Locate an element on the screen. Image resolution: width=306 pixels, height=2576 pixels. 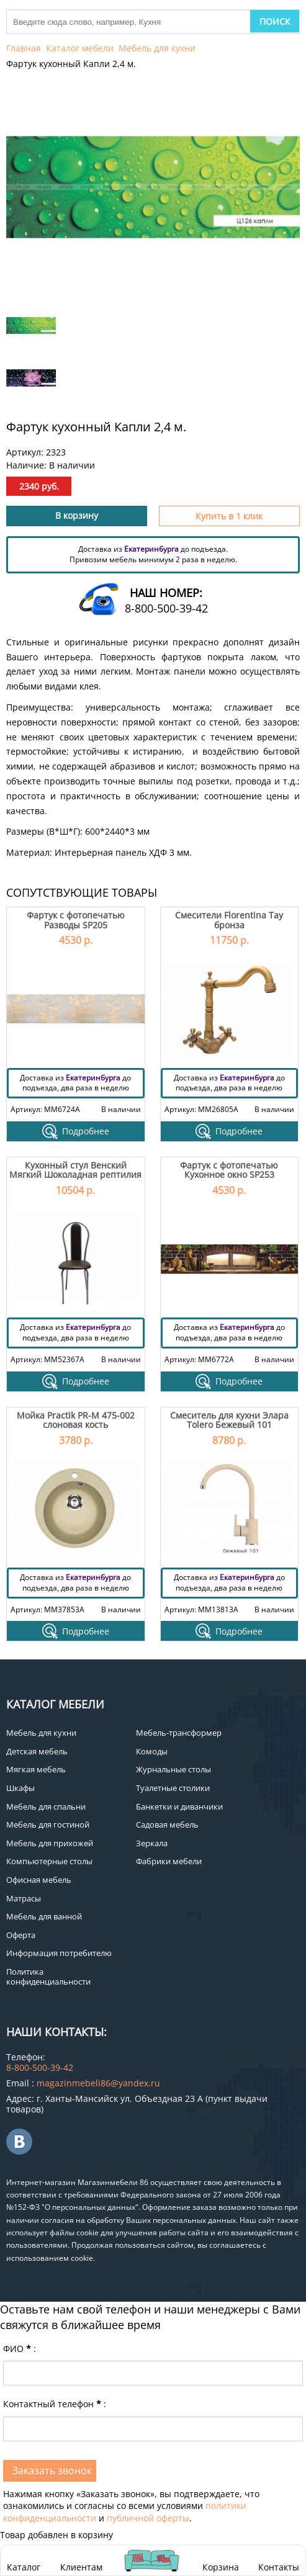
Шкафы is located at coordinates (20, 1787).